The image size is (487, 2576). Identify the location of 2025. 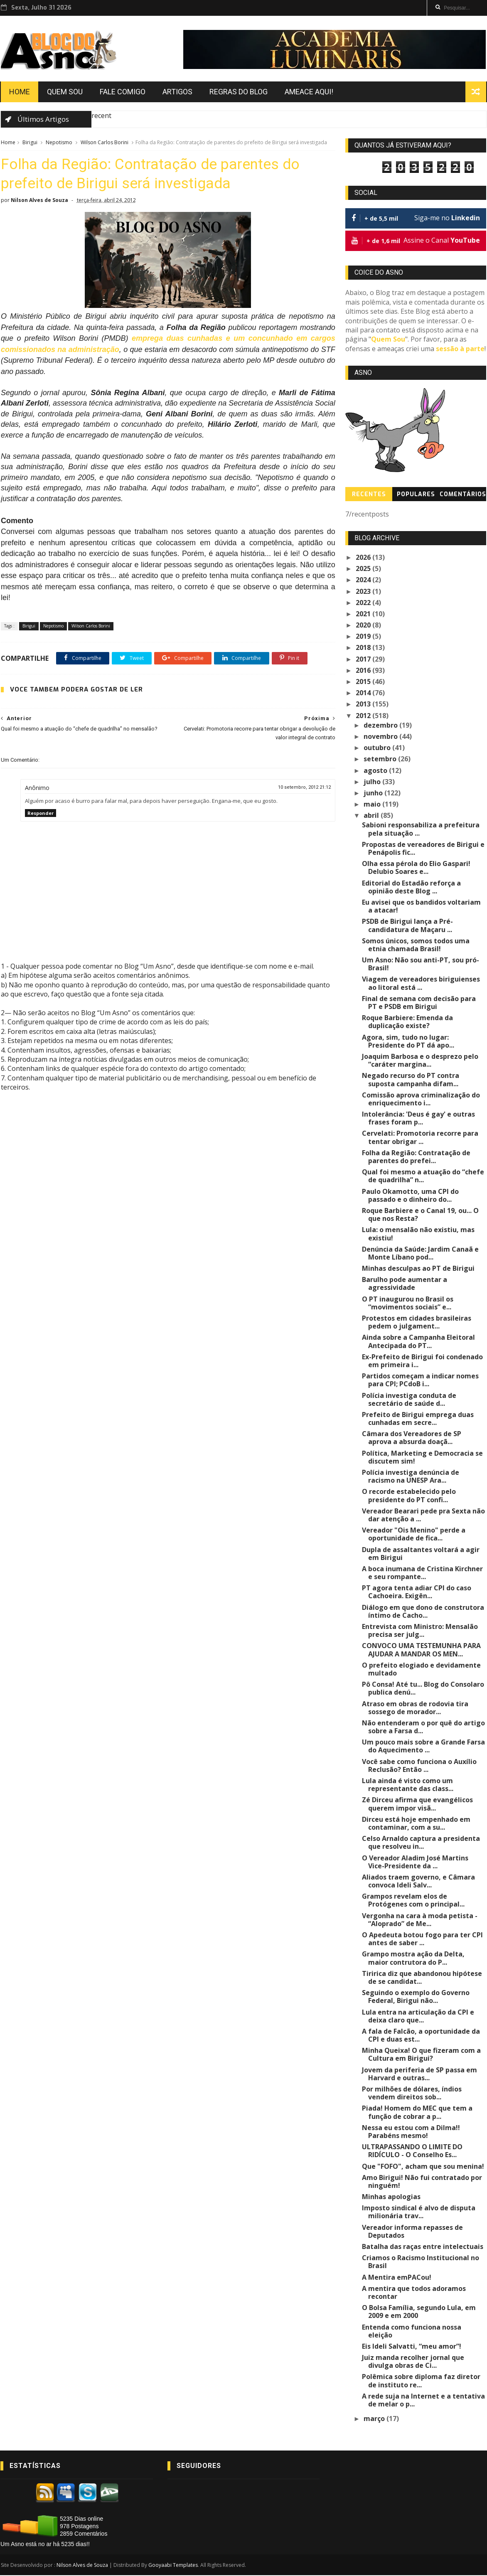
(364, 569).